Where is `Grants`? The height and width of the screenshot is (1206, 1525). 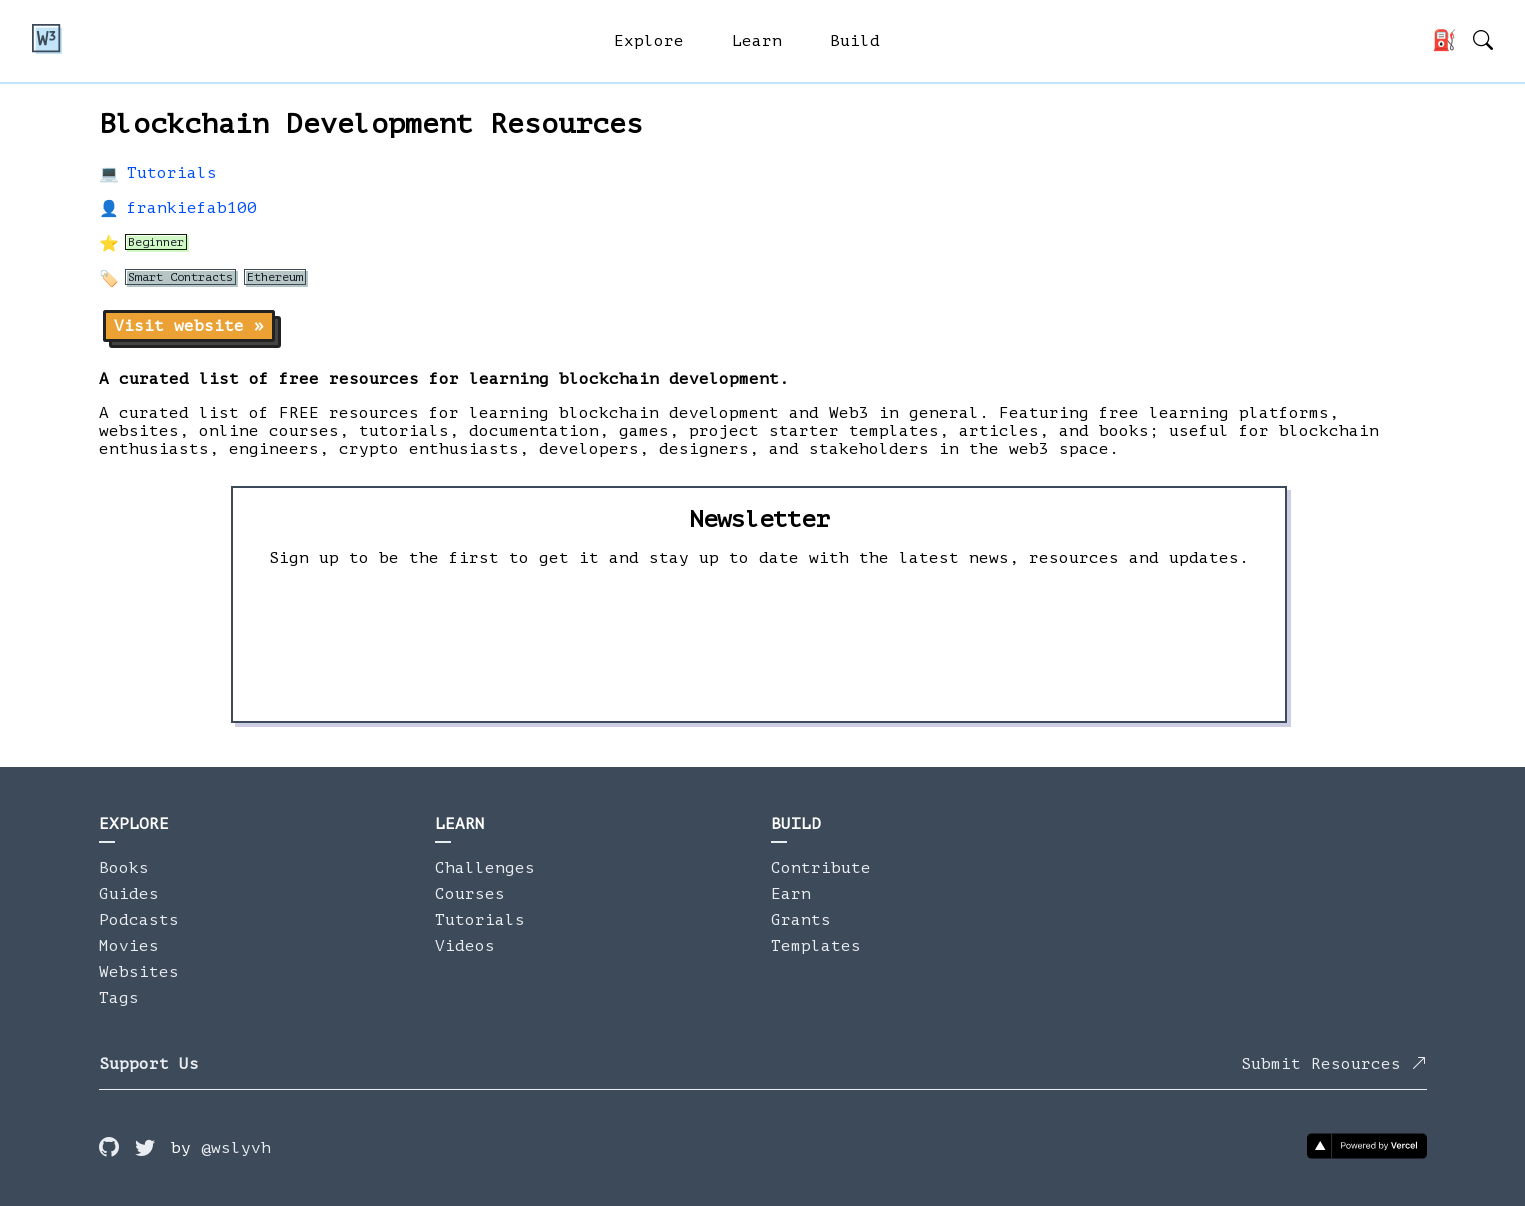 Grants is located at coordinates (801, 920).